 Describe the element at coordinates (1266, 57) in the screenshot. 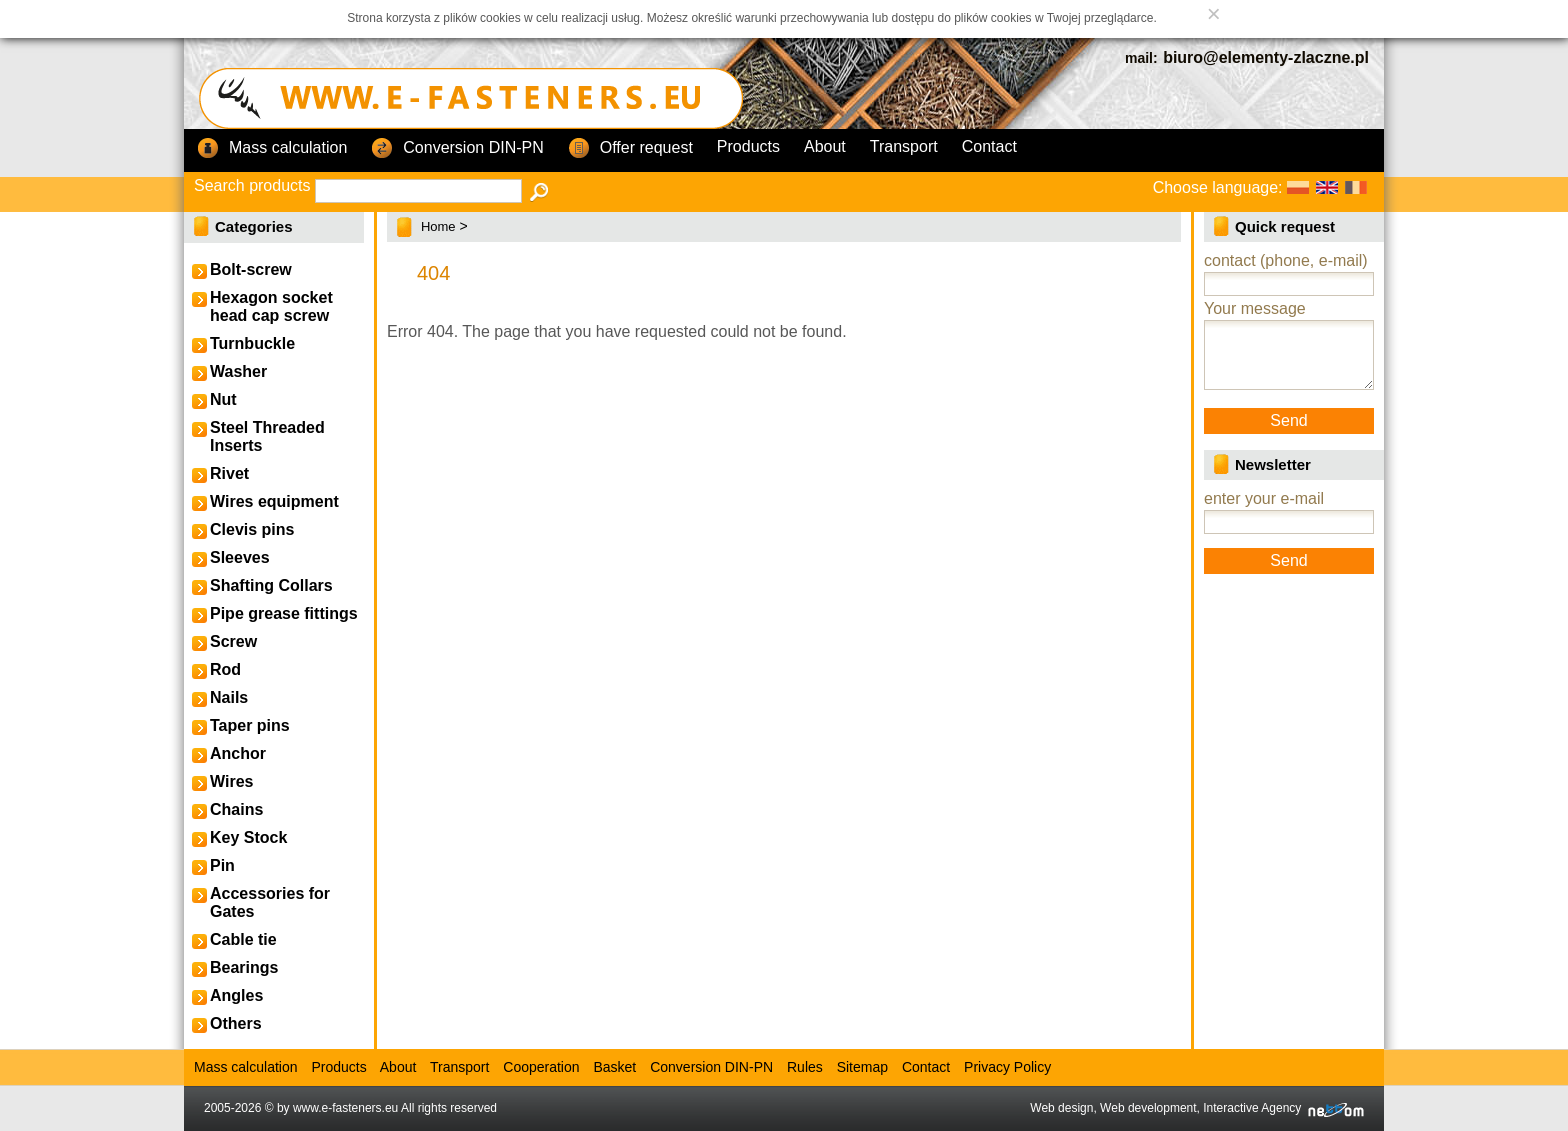

I see `biuro@elementy-zlaczne.pl` at that location.